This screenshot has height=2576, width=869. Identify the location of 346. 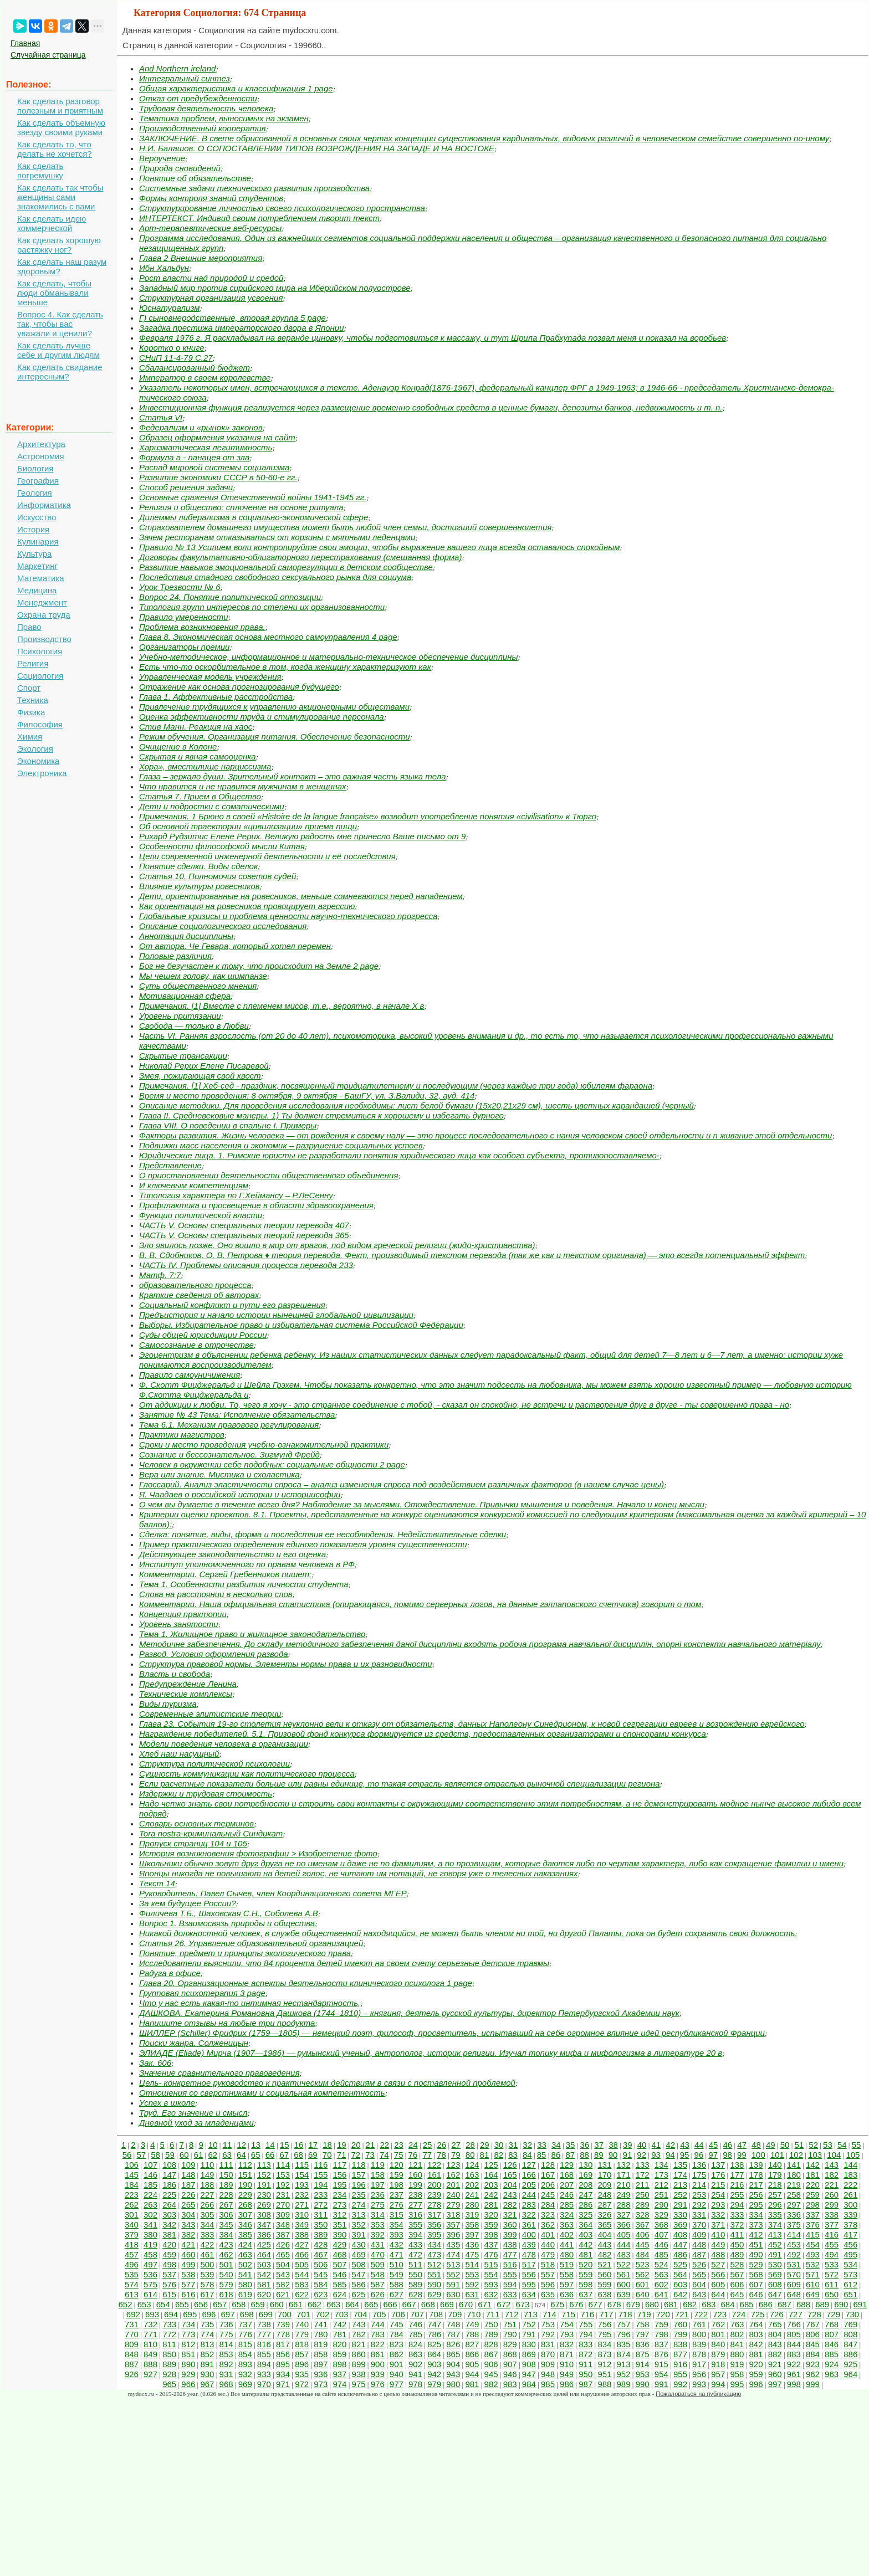
(245, 2224).